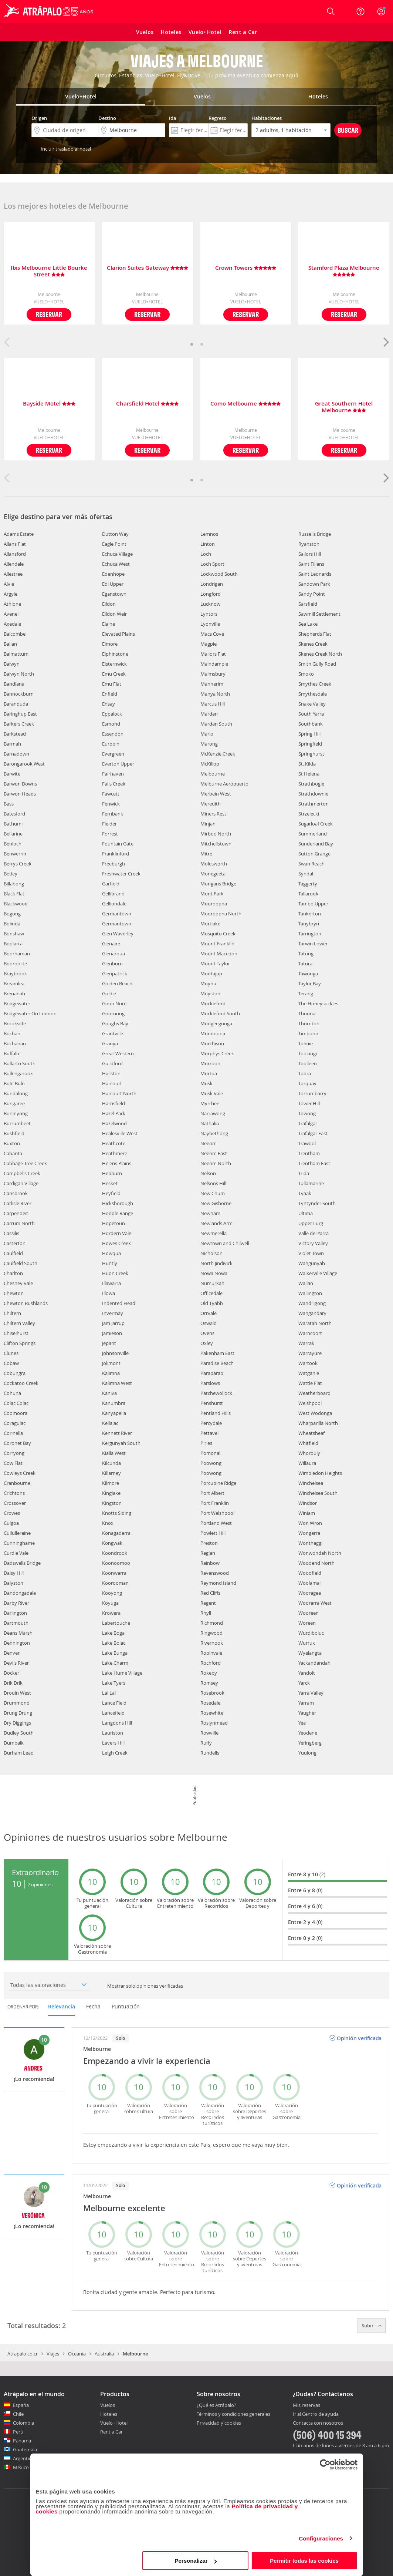 The width and height of the screenshot is (393, 2576). Describe the element at coordinates (122, 1672) in the screenshot. I see `Lake Hume Village` at that location.